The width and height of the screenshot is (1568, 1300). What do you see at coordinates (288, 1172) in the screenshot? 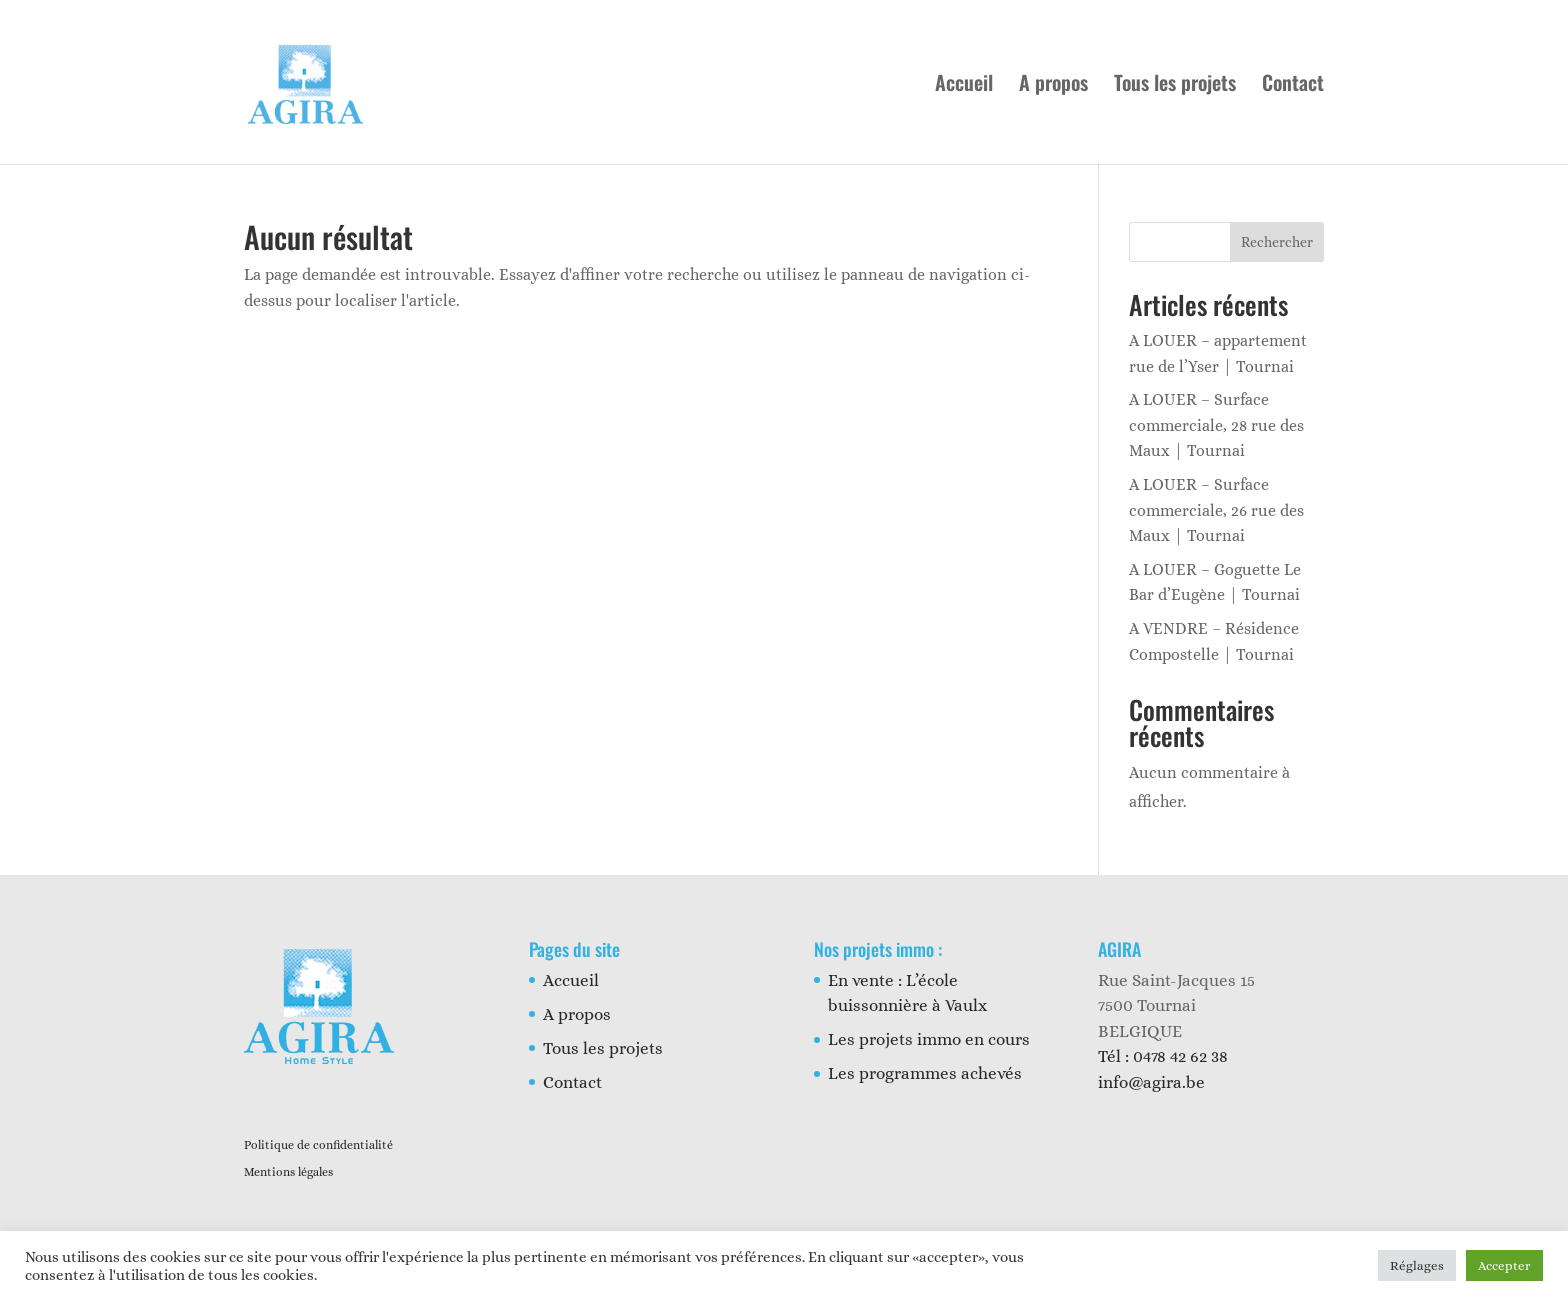
I see `Mentions légales` at bounding box center [288, 1172].